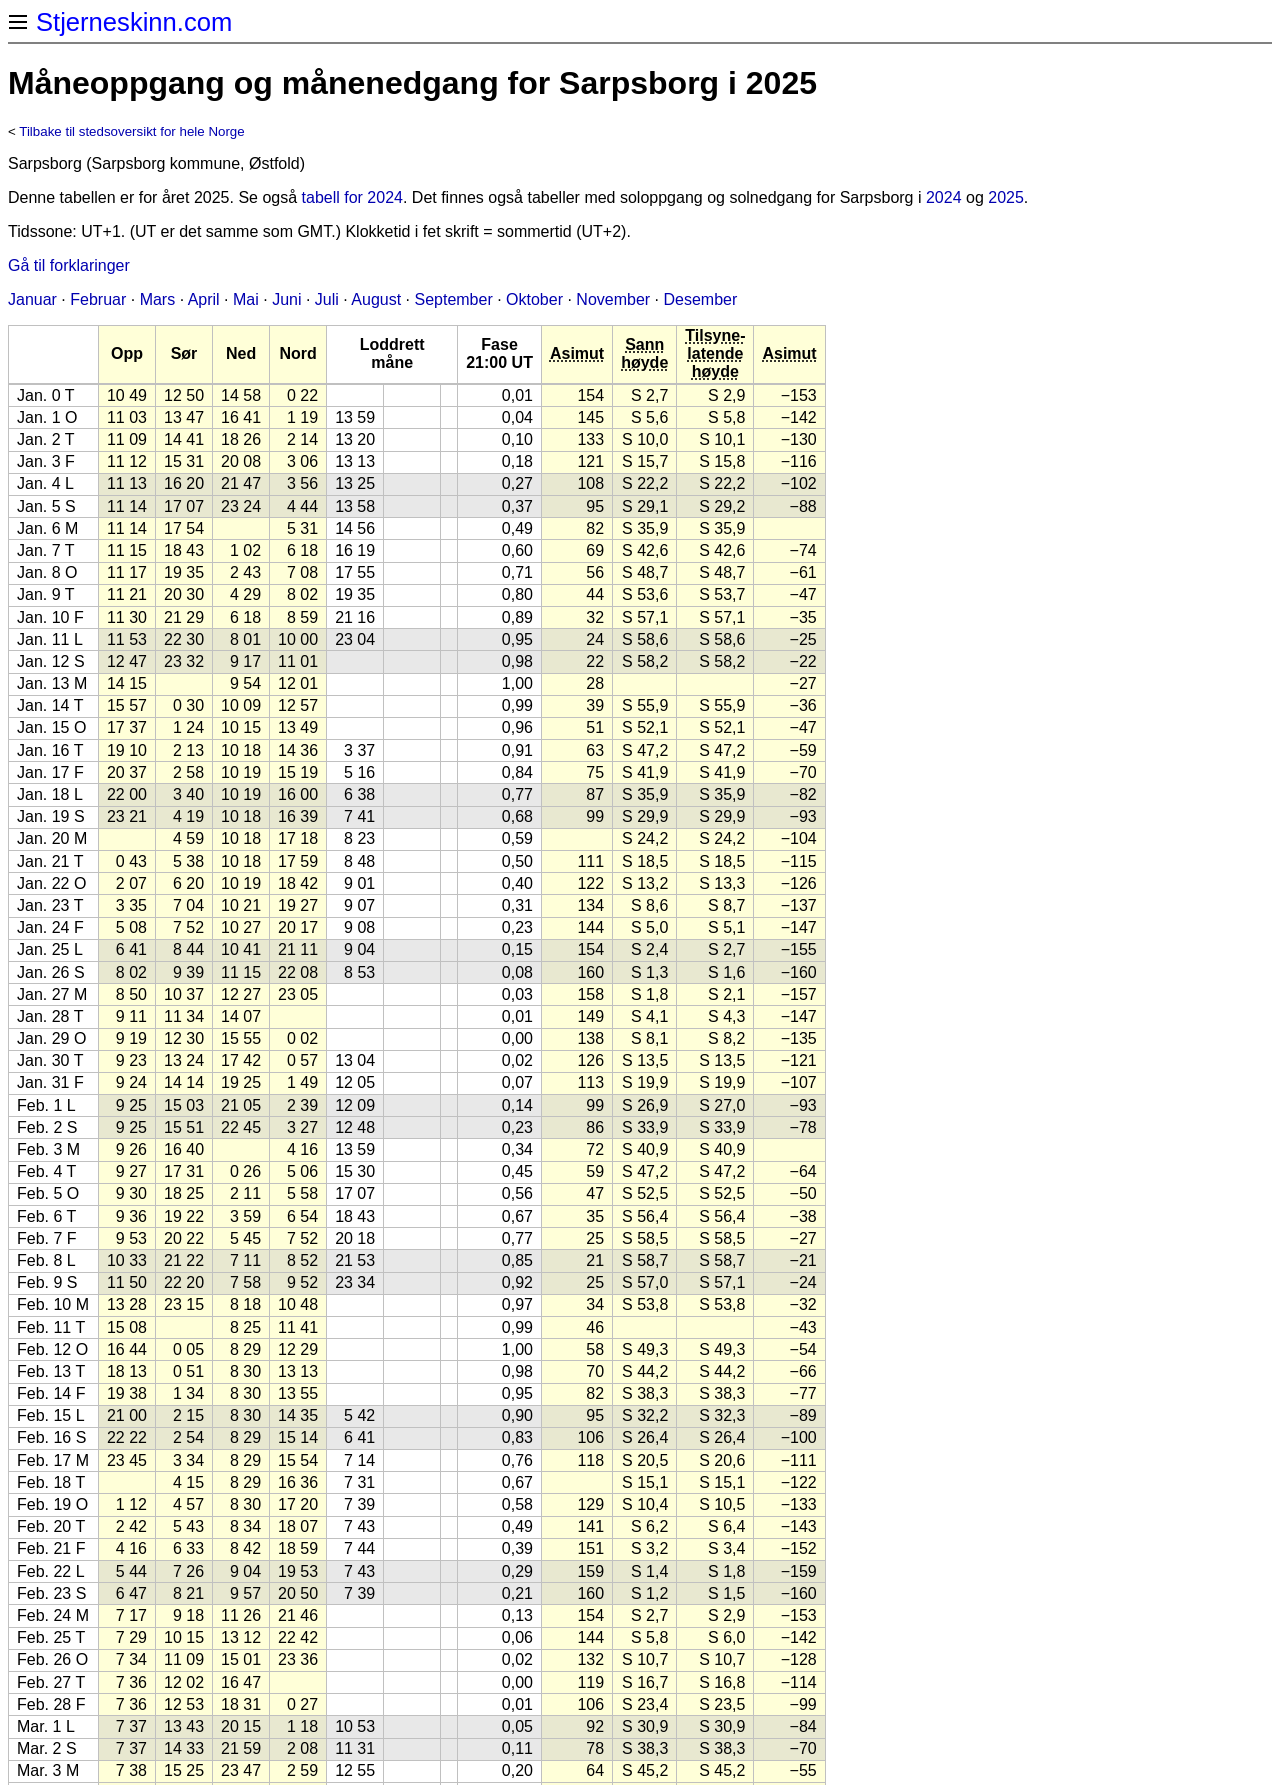  Describe the element at coordinates (701, 299) in the screenshot. I see `Desember` at that location.